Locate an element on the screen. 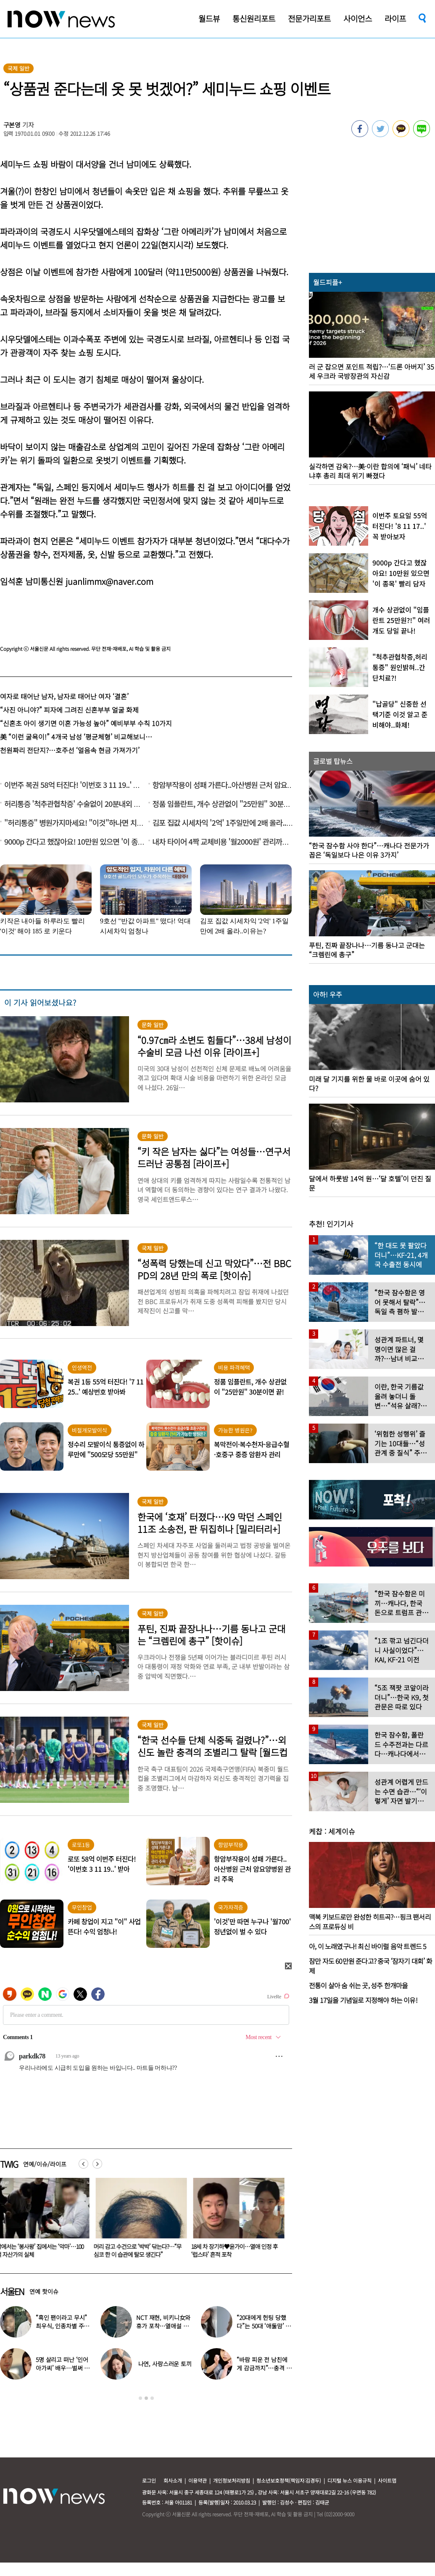 The width and height of the screenshot is (435, 2576). 로그인 is located at coordinates (149, 2480).